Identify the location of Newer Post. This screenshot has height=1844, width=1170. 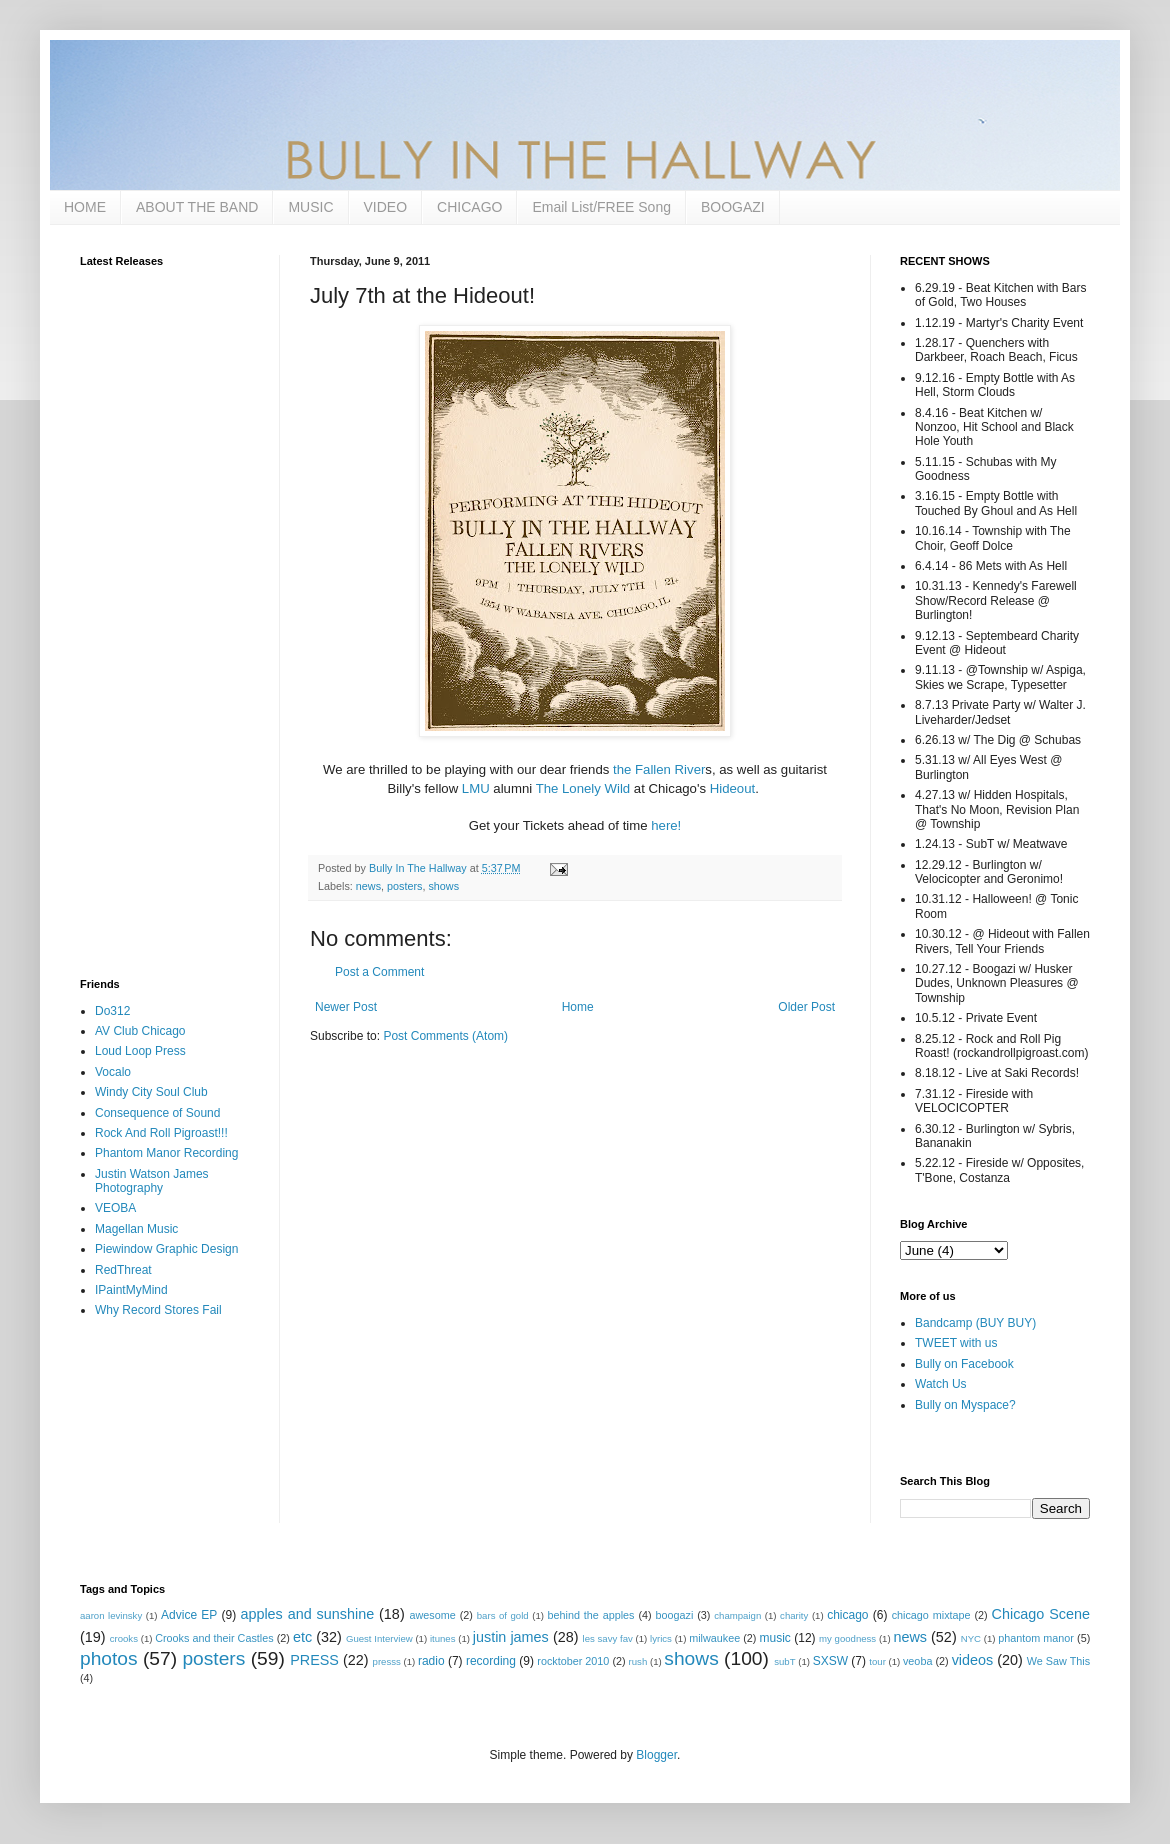
(346, 1007).